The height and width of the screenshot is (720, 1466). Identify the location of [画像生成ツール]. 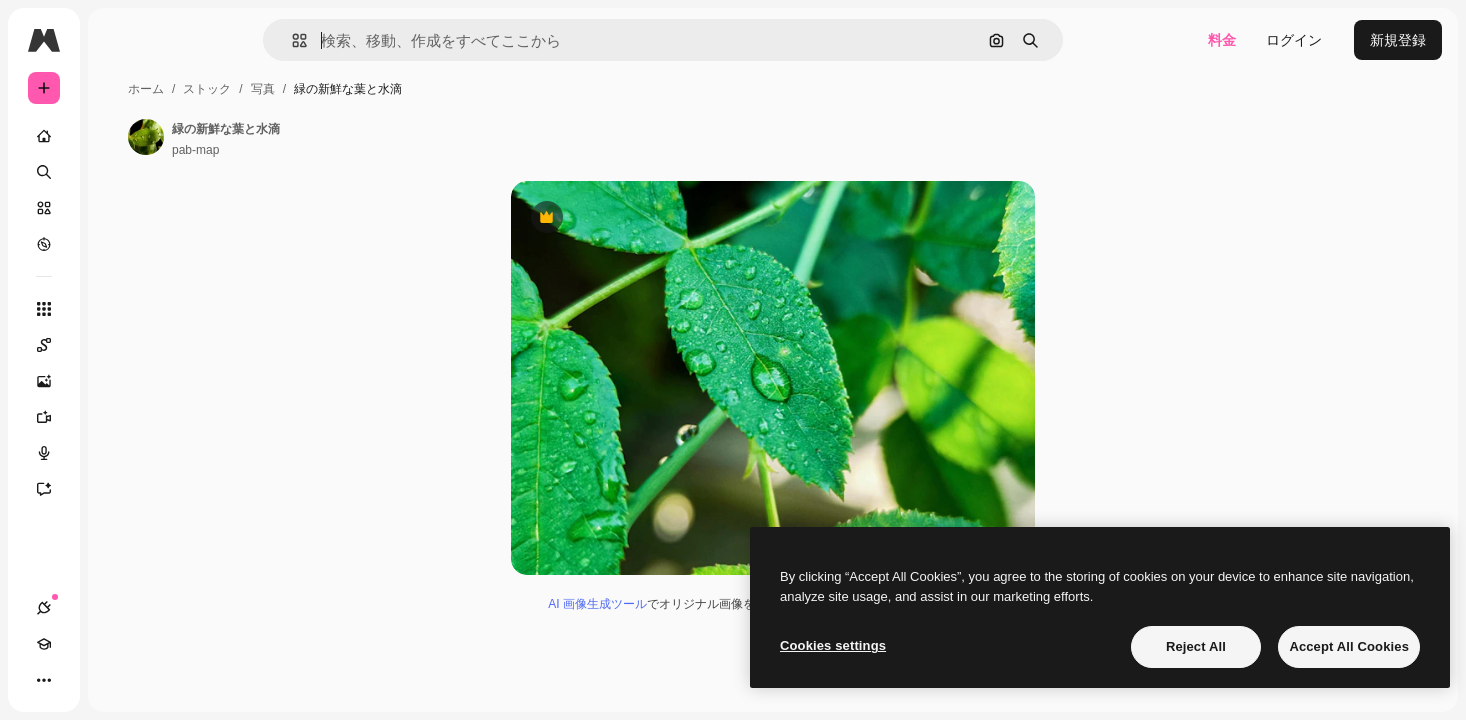
(120, 381).